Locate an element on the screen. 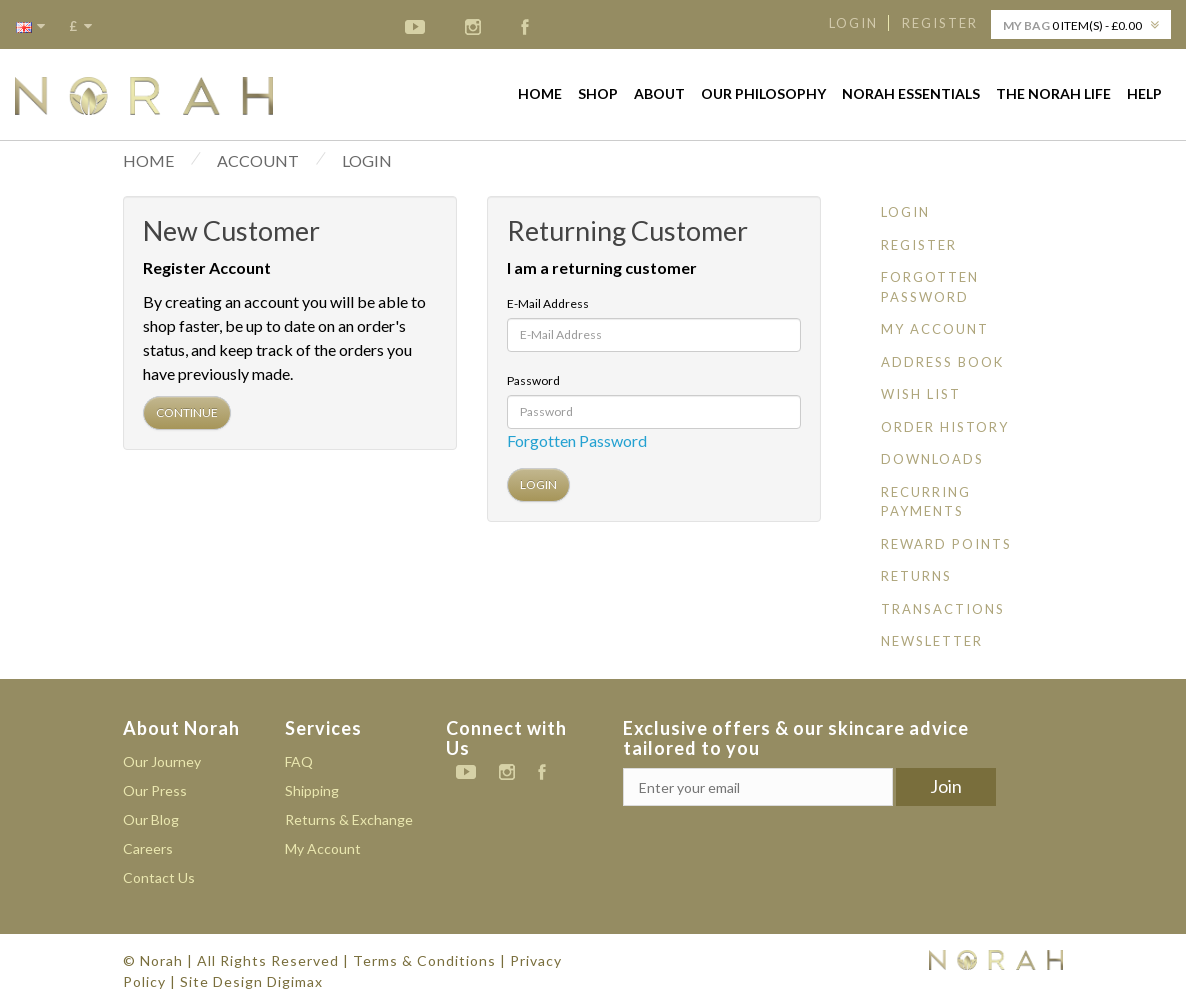 The image size is (1186, 1007). Our Press is located at coordinates (155, 790).